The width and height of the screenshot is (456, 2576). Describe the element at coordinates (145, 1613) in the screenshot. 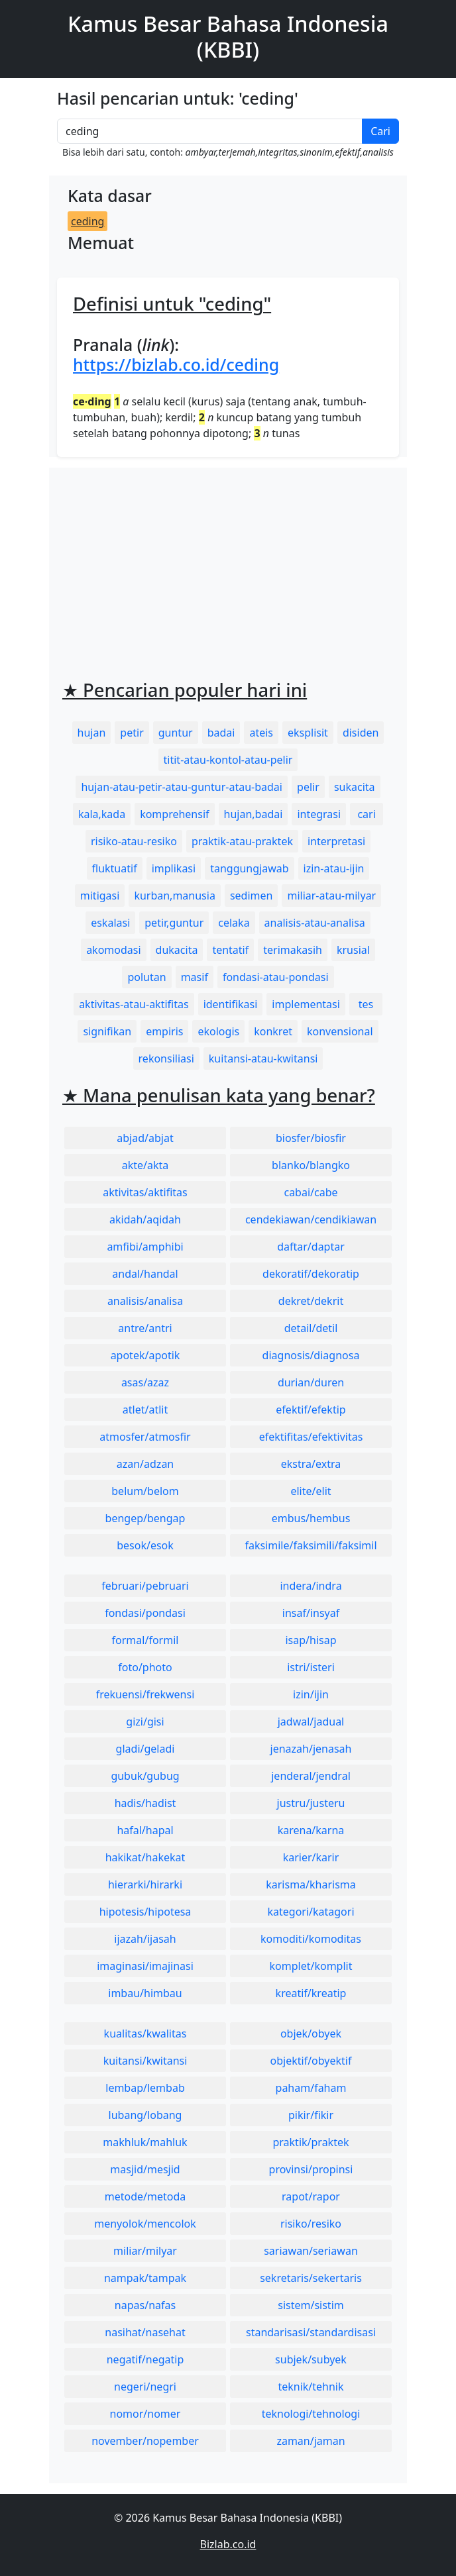

I see `fondasi/pondasi` at that location.